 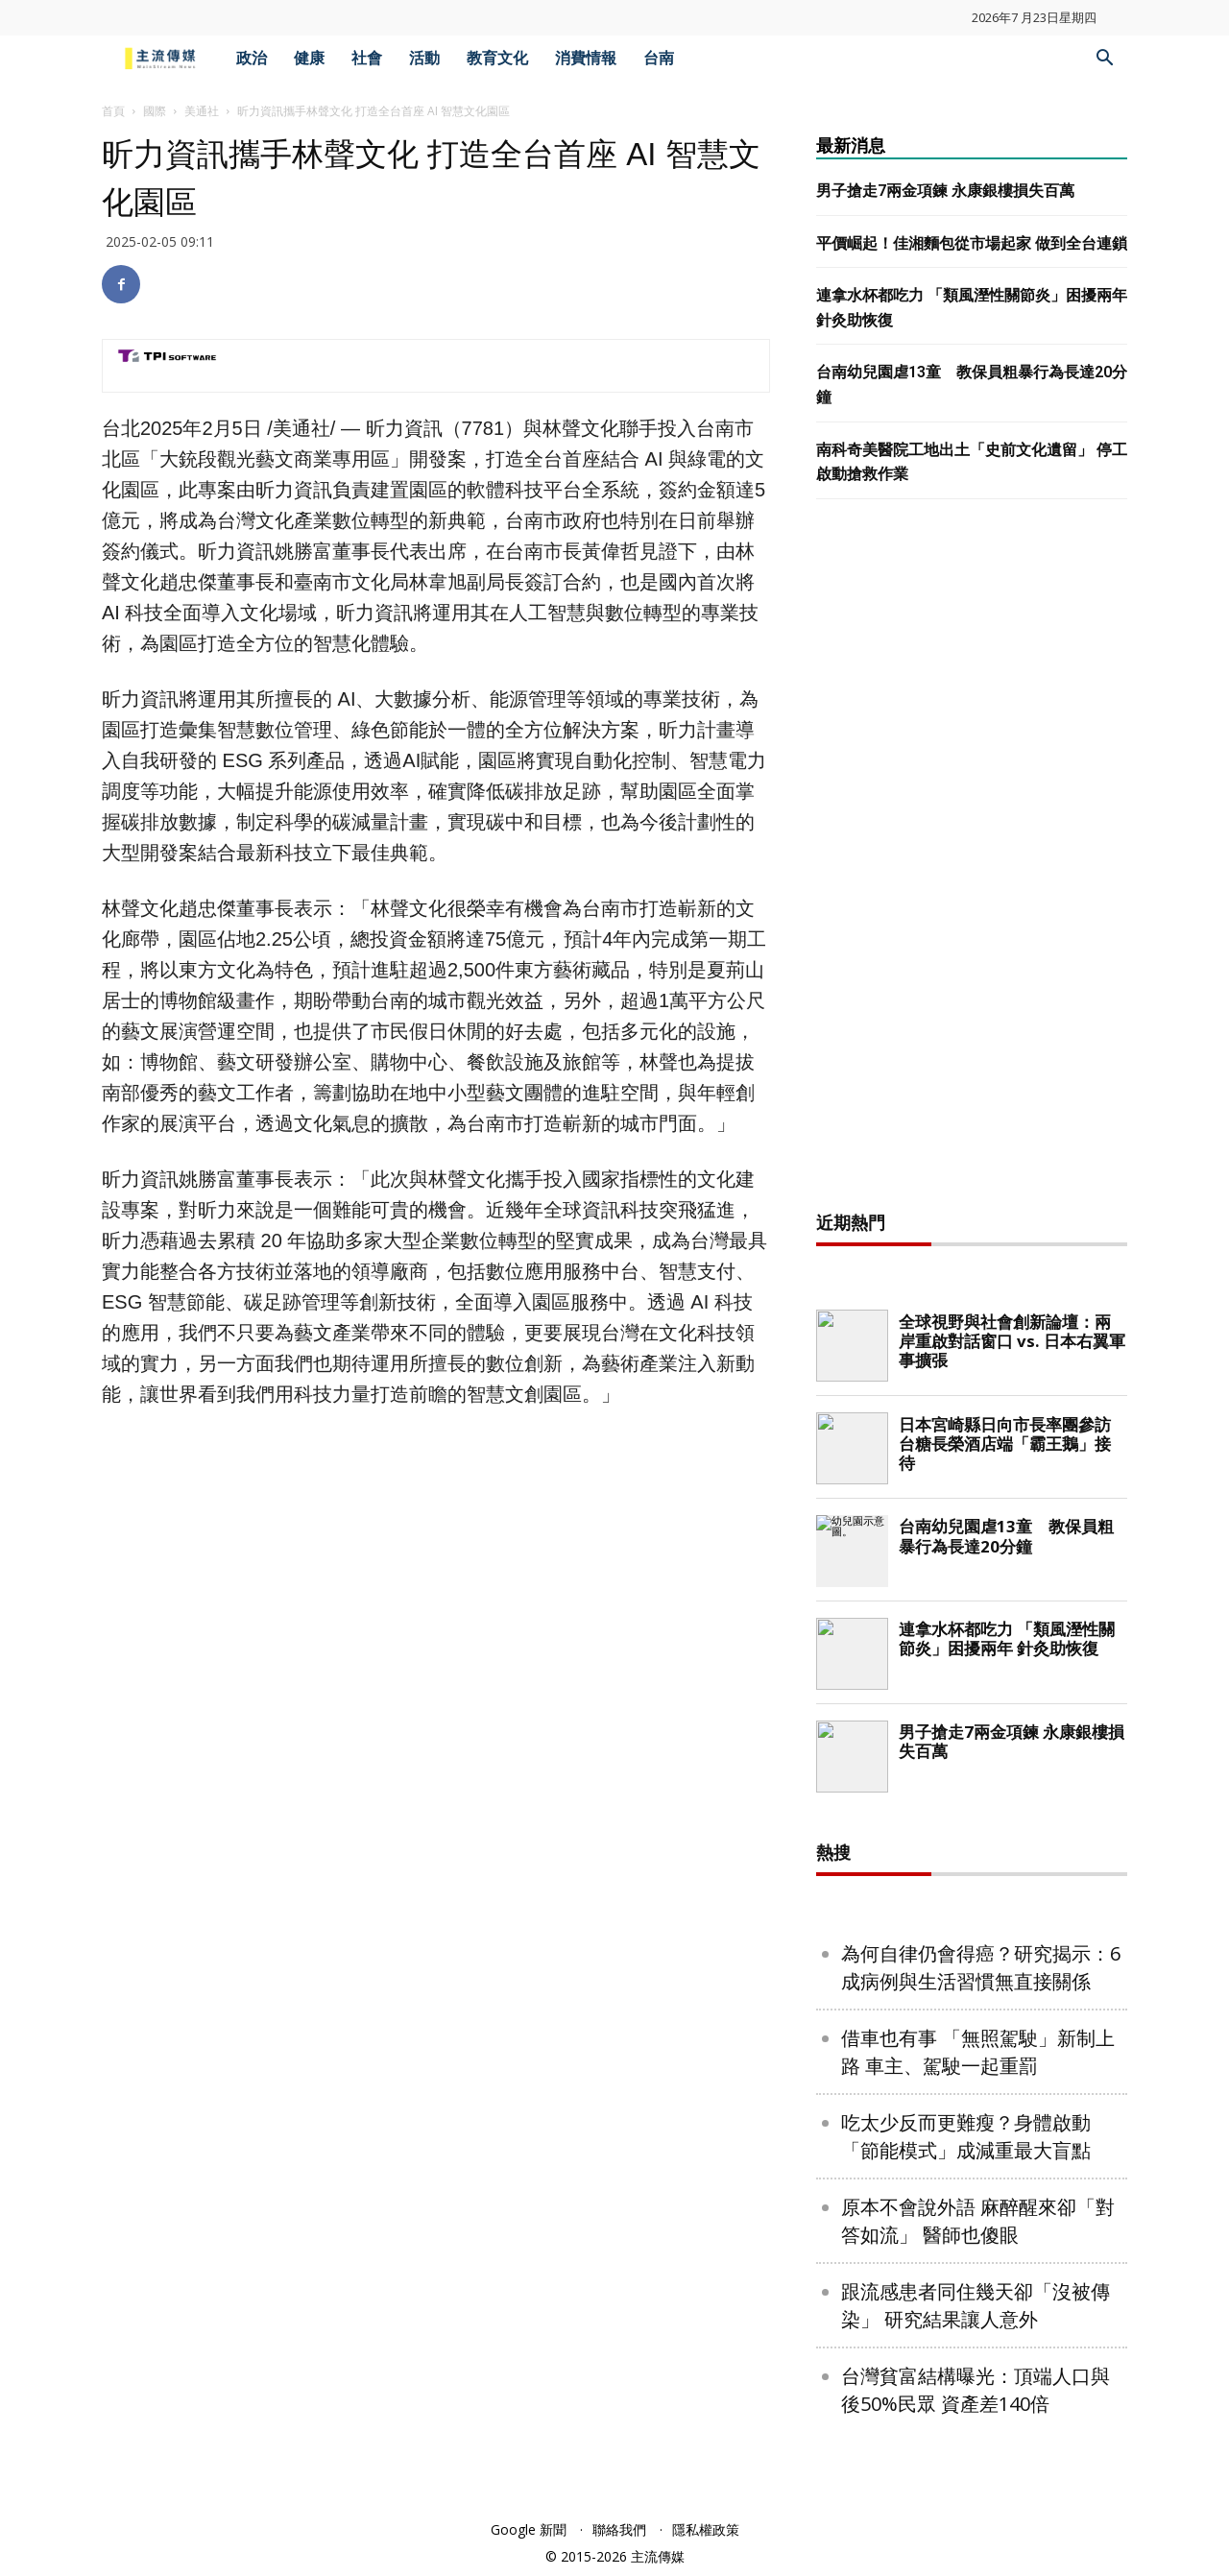 I want to click on 台灣貧富結構曝光：頂端人口與後50%民眾 資產差140倍, so click(x=975, y=2390).